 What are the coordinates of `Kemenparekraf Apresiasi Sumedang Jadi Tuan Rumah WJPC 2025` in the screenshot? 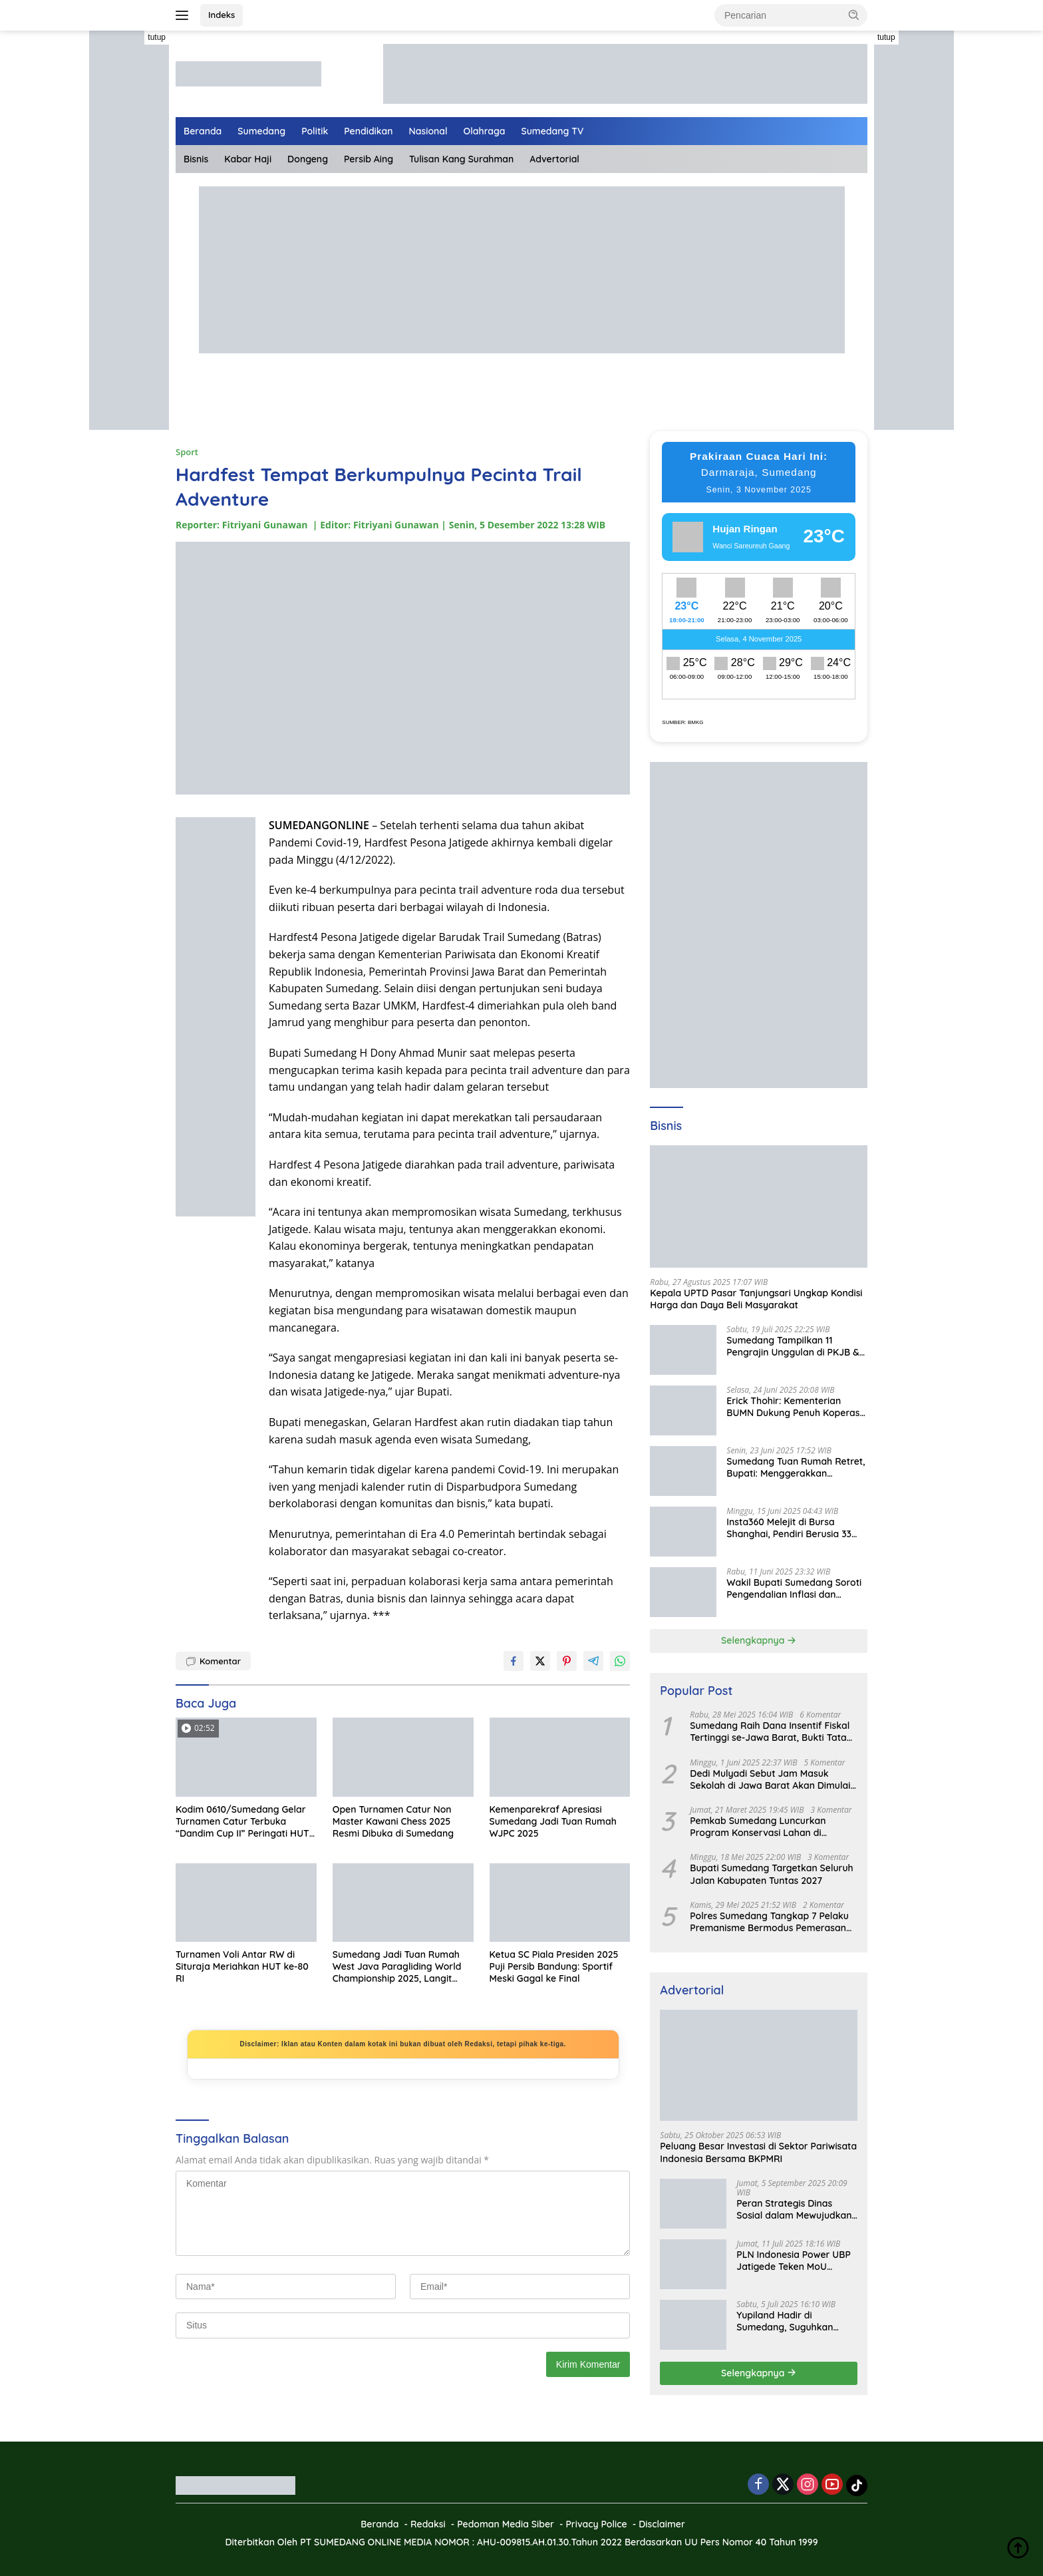 It's located at (553, 1821).